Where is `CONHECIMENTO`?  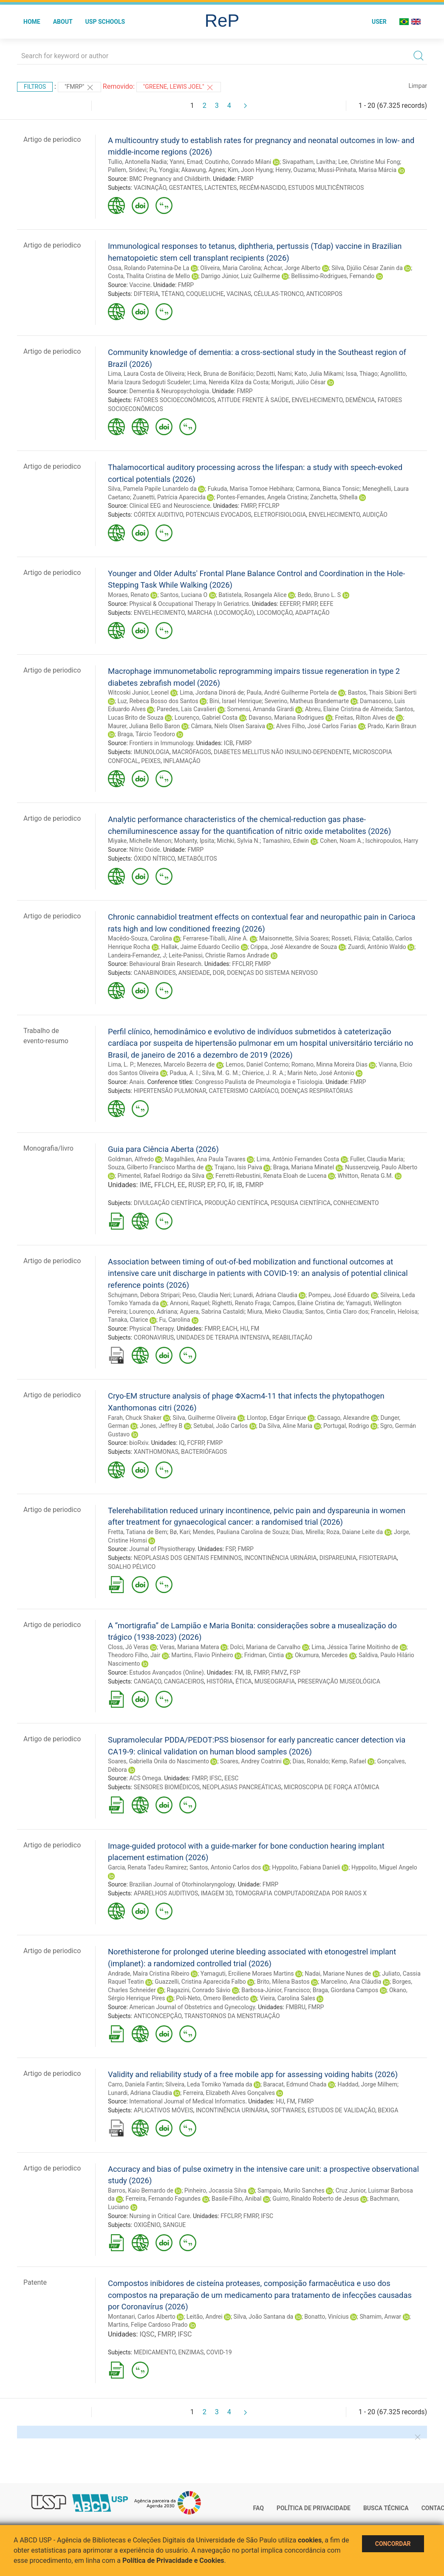 CONHECIMENTO is located at coordinates (356, 1202).